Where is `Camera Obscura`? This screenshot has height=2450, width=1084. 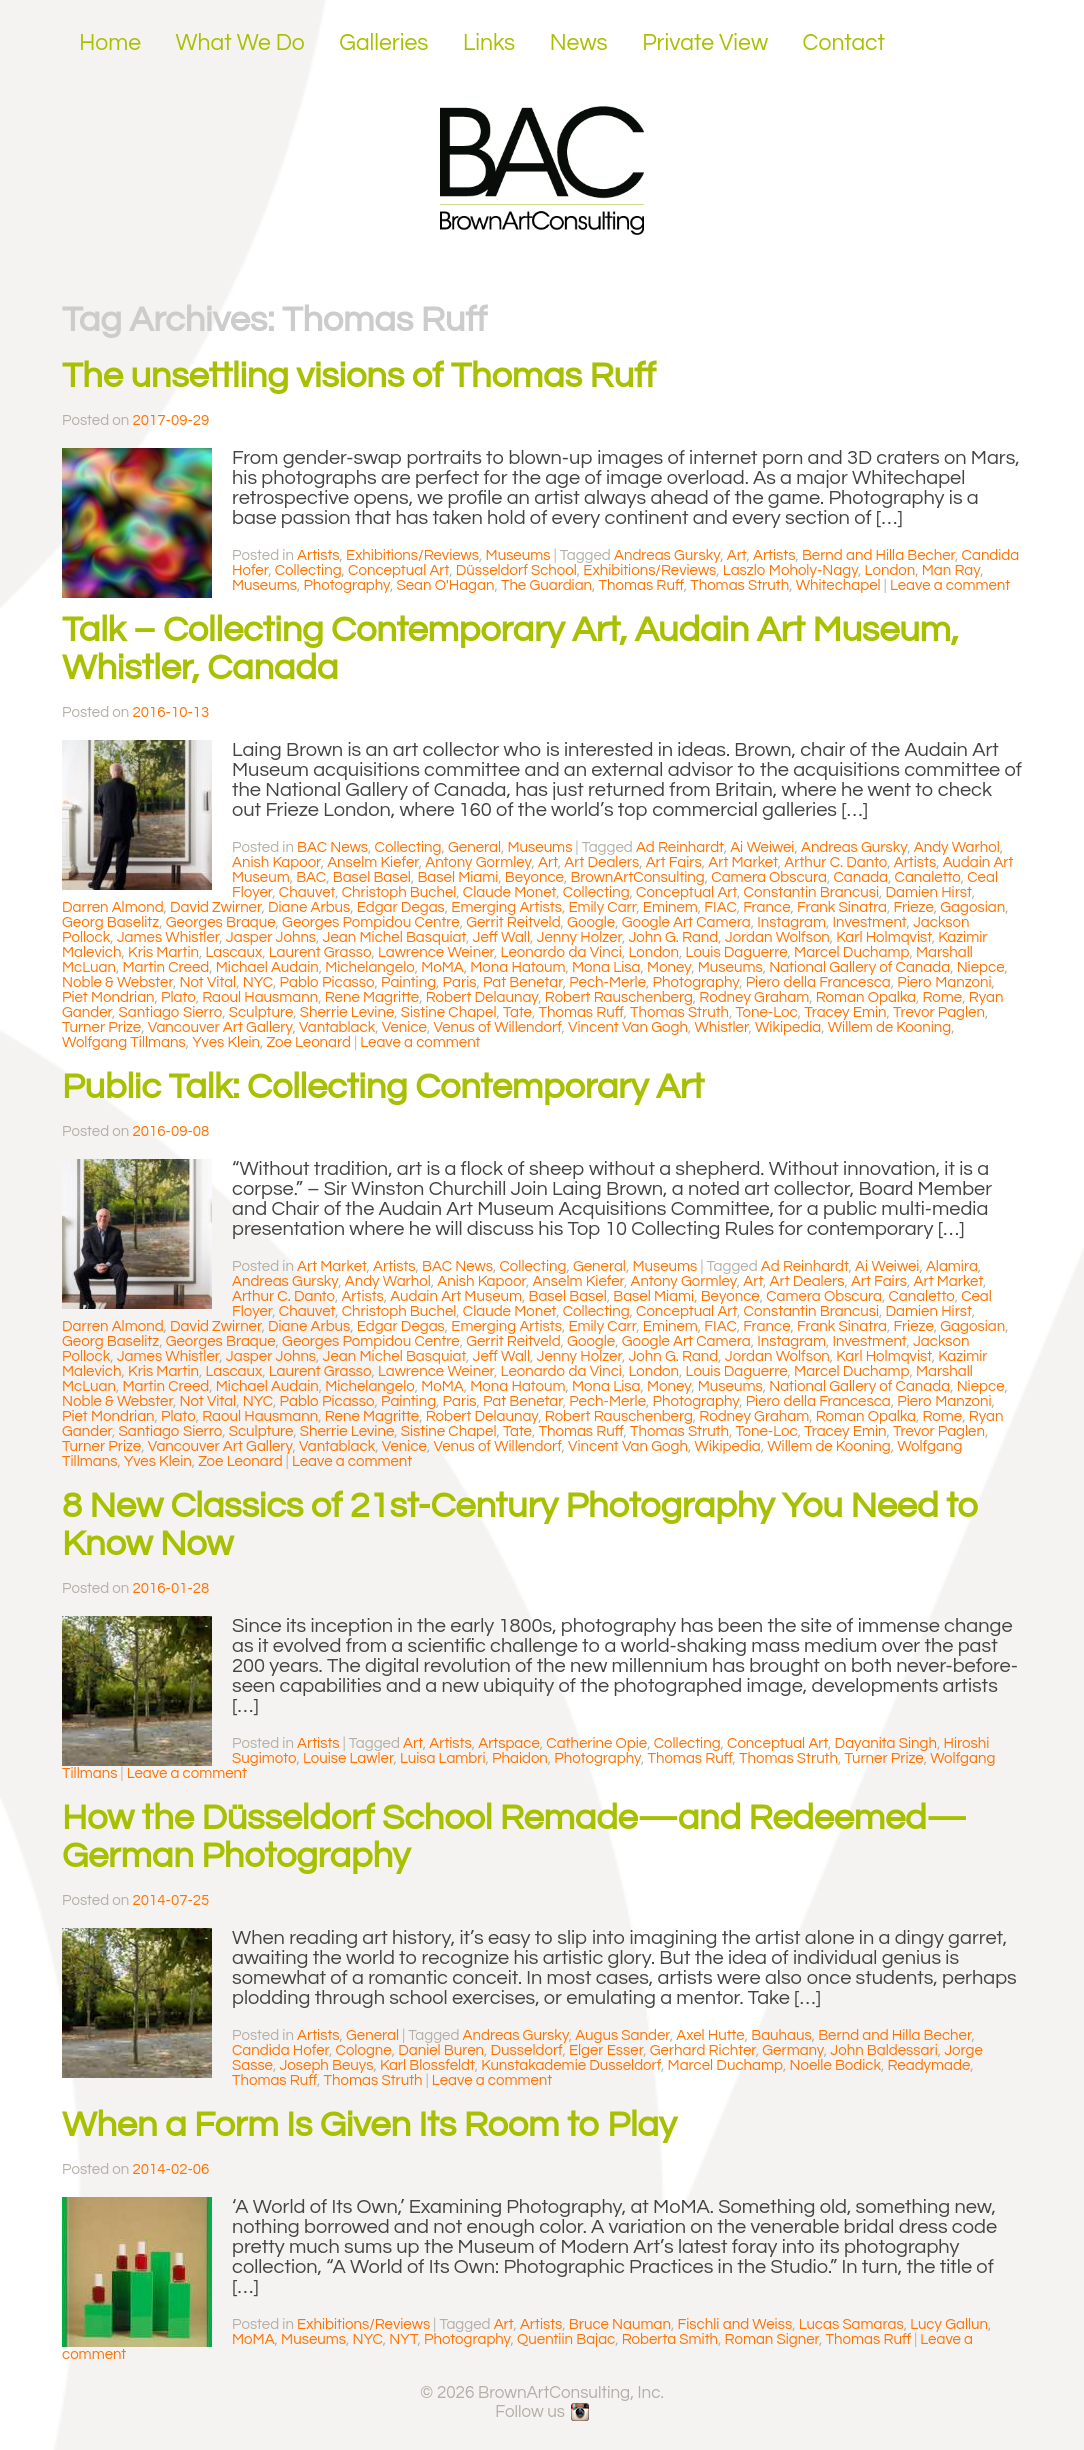 Camera Obscura is located at coordinates (769, 877).